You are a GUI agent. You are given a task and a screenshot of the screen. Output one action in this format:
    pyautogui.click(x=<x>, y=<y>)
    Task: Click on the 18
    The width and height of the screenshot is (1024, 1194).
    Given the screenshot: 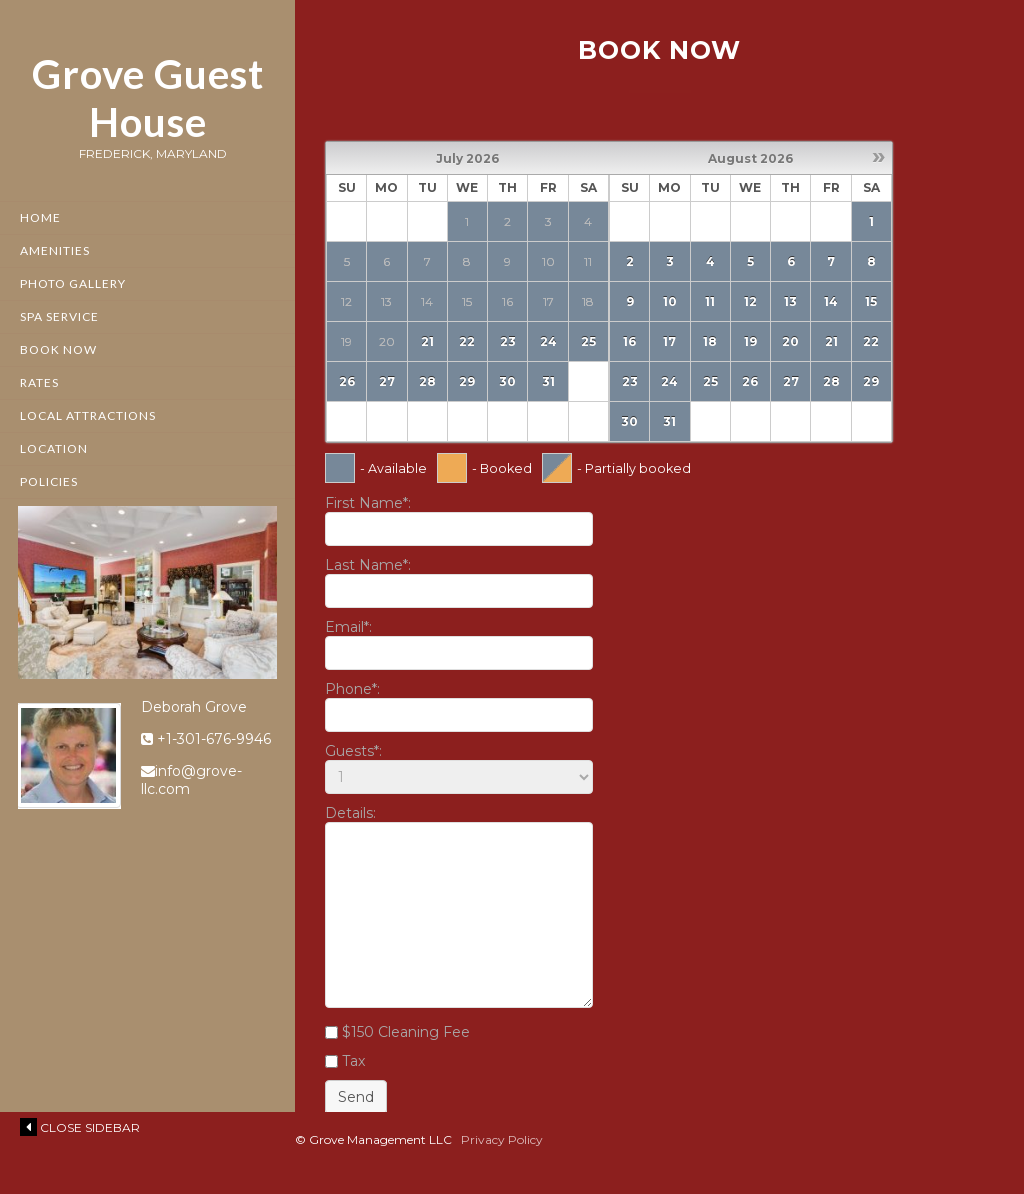 What is the action you would take?
    pyautogui.click(x=710, y=341)
    